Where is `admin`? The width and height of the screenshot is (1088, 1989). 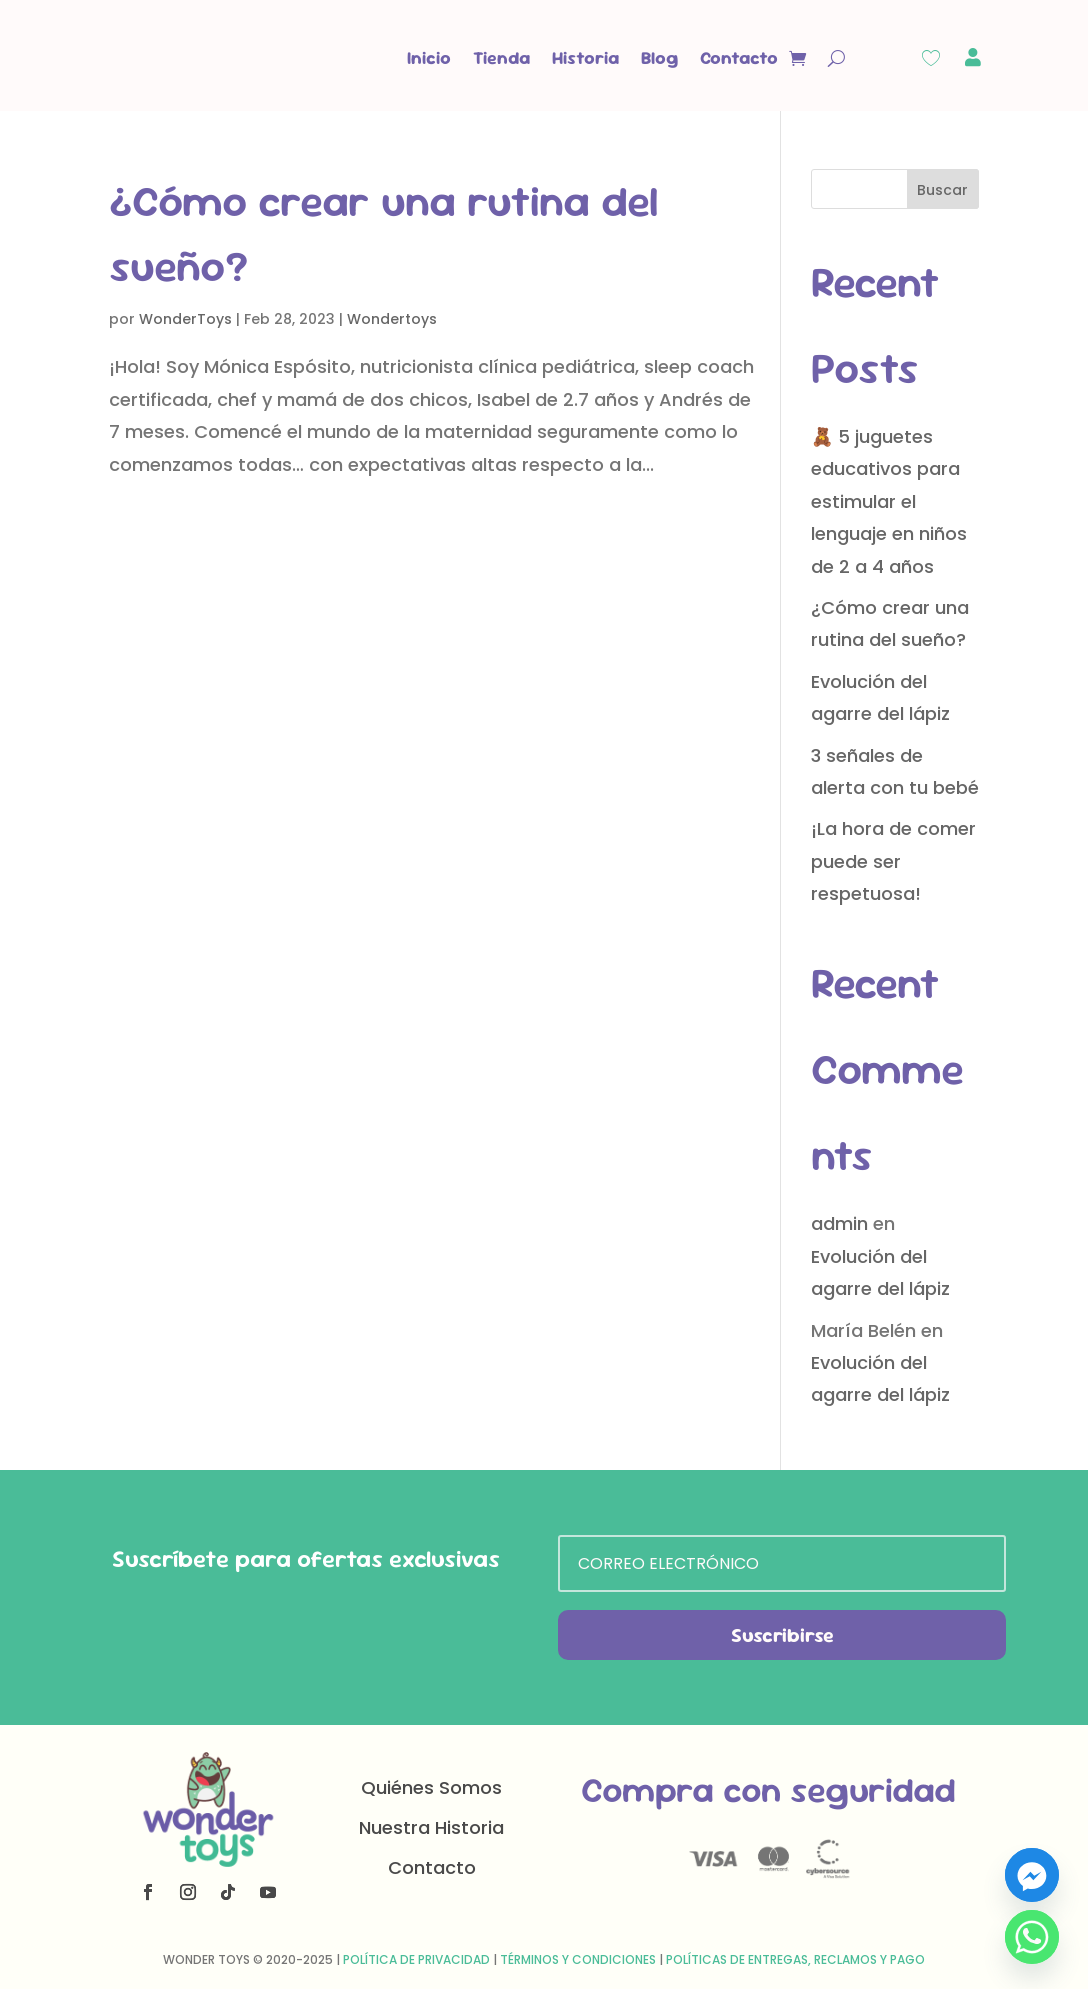
admin is located at coordinates (839, 1223).